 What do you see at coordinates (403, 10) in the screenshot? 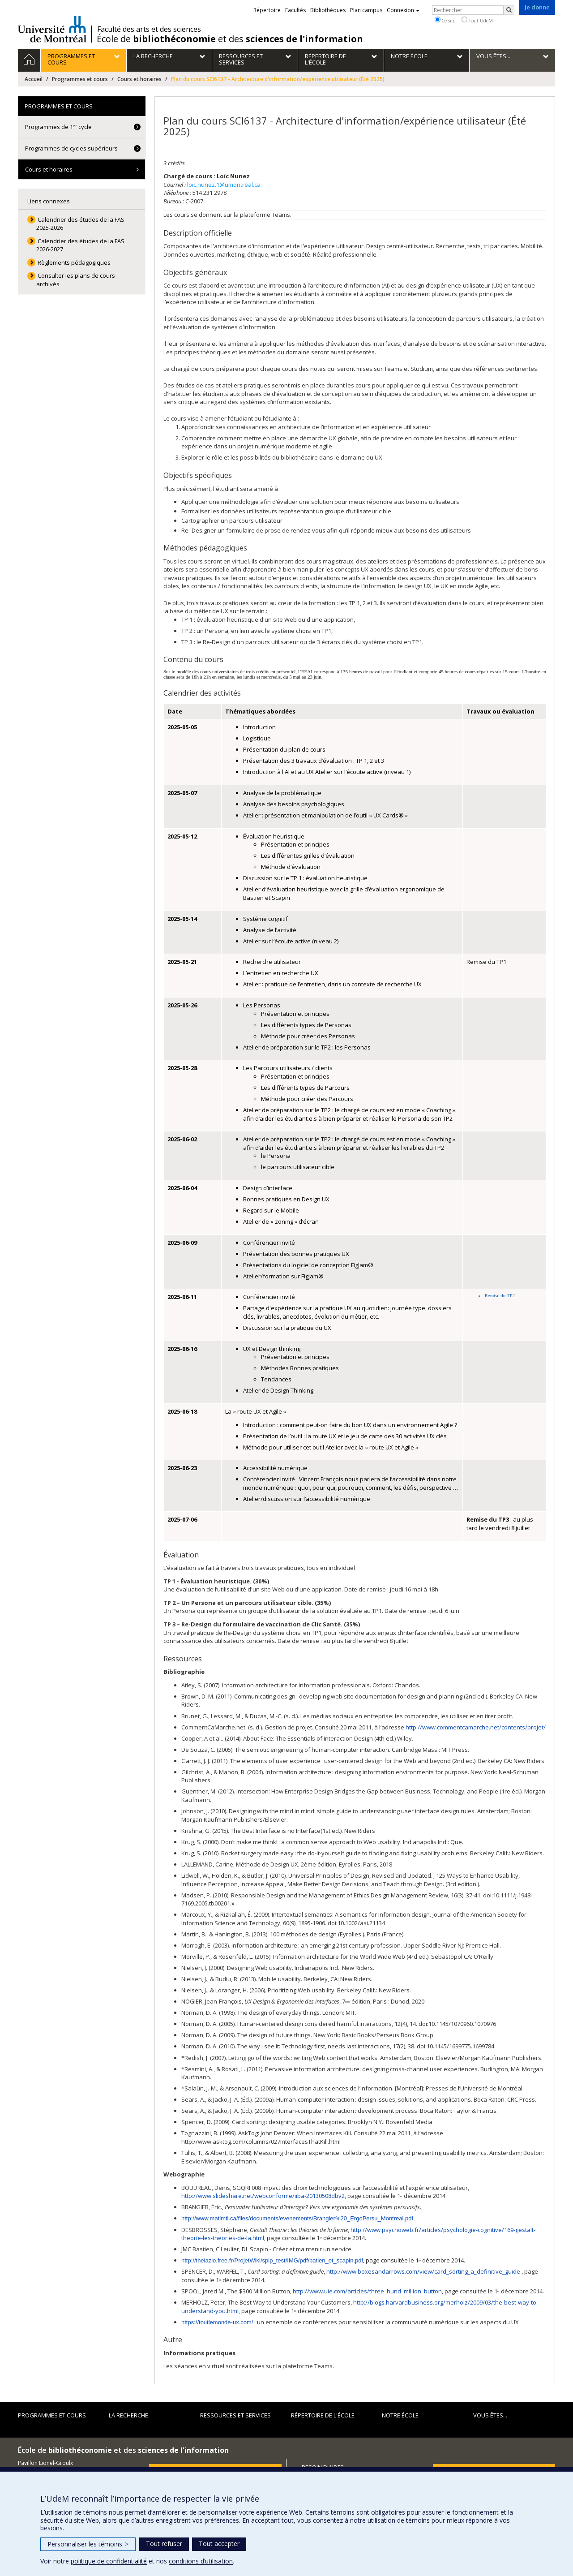
I see `Connexion` at bounding box center [403, 10].